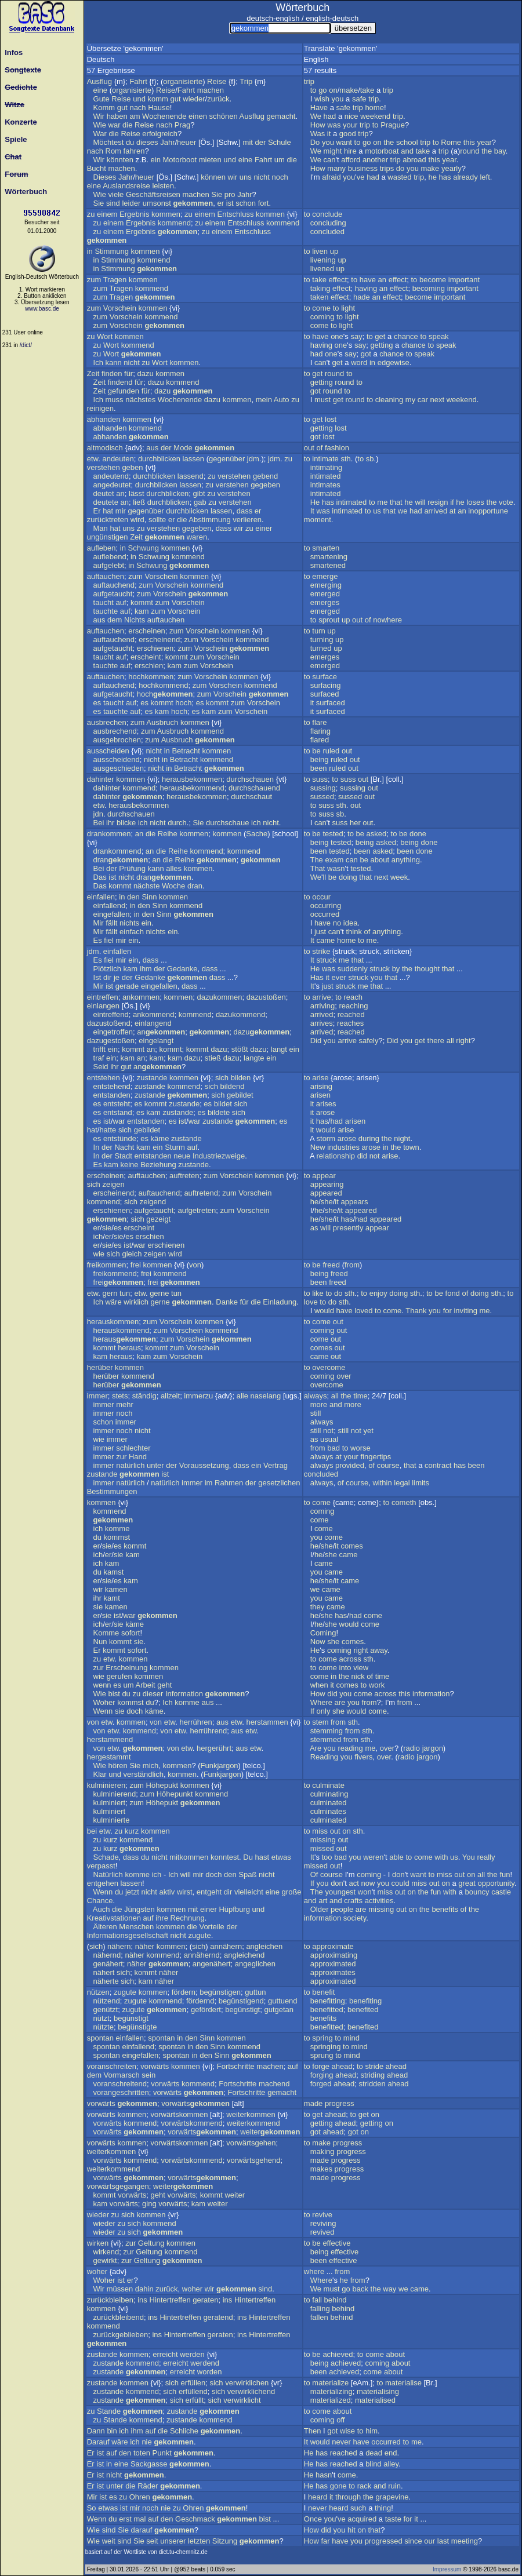  What do you see at coordinates (360, 1448) in the screenshot?
I see `worse` at bounding box center [360, 1448].